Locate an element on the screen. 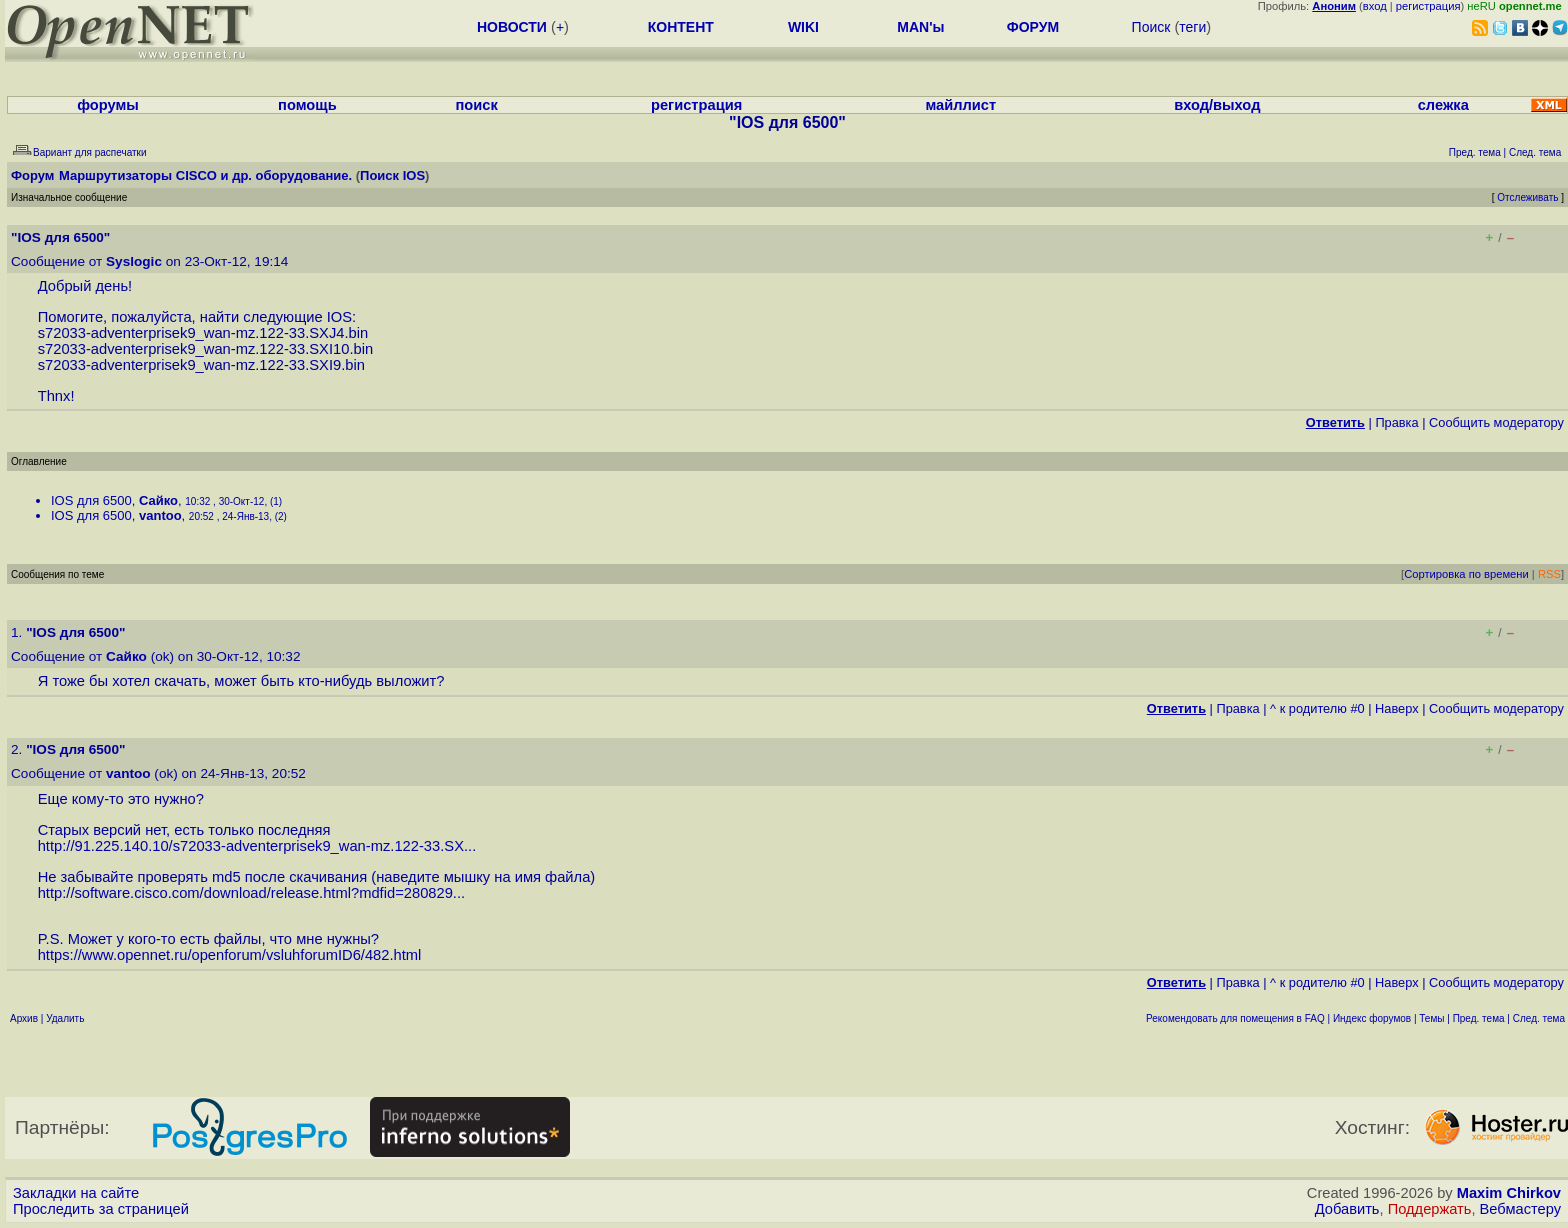 This screenshot has width=1568, height=1228. ^ к родителю #0 is located at coordinates (1317, 708).